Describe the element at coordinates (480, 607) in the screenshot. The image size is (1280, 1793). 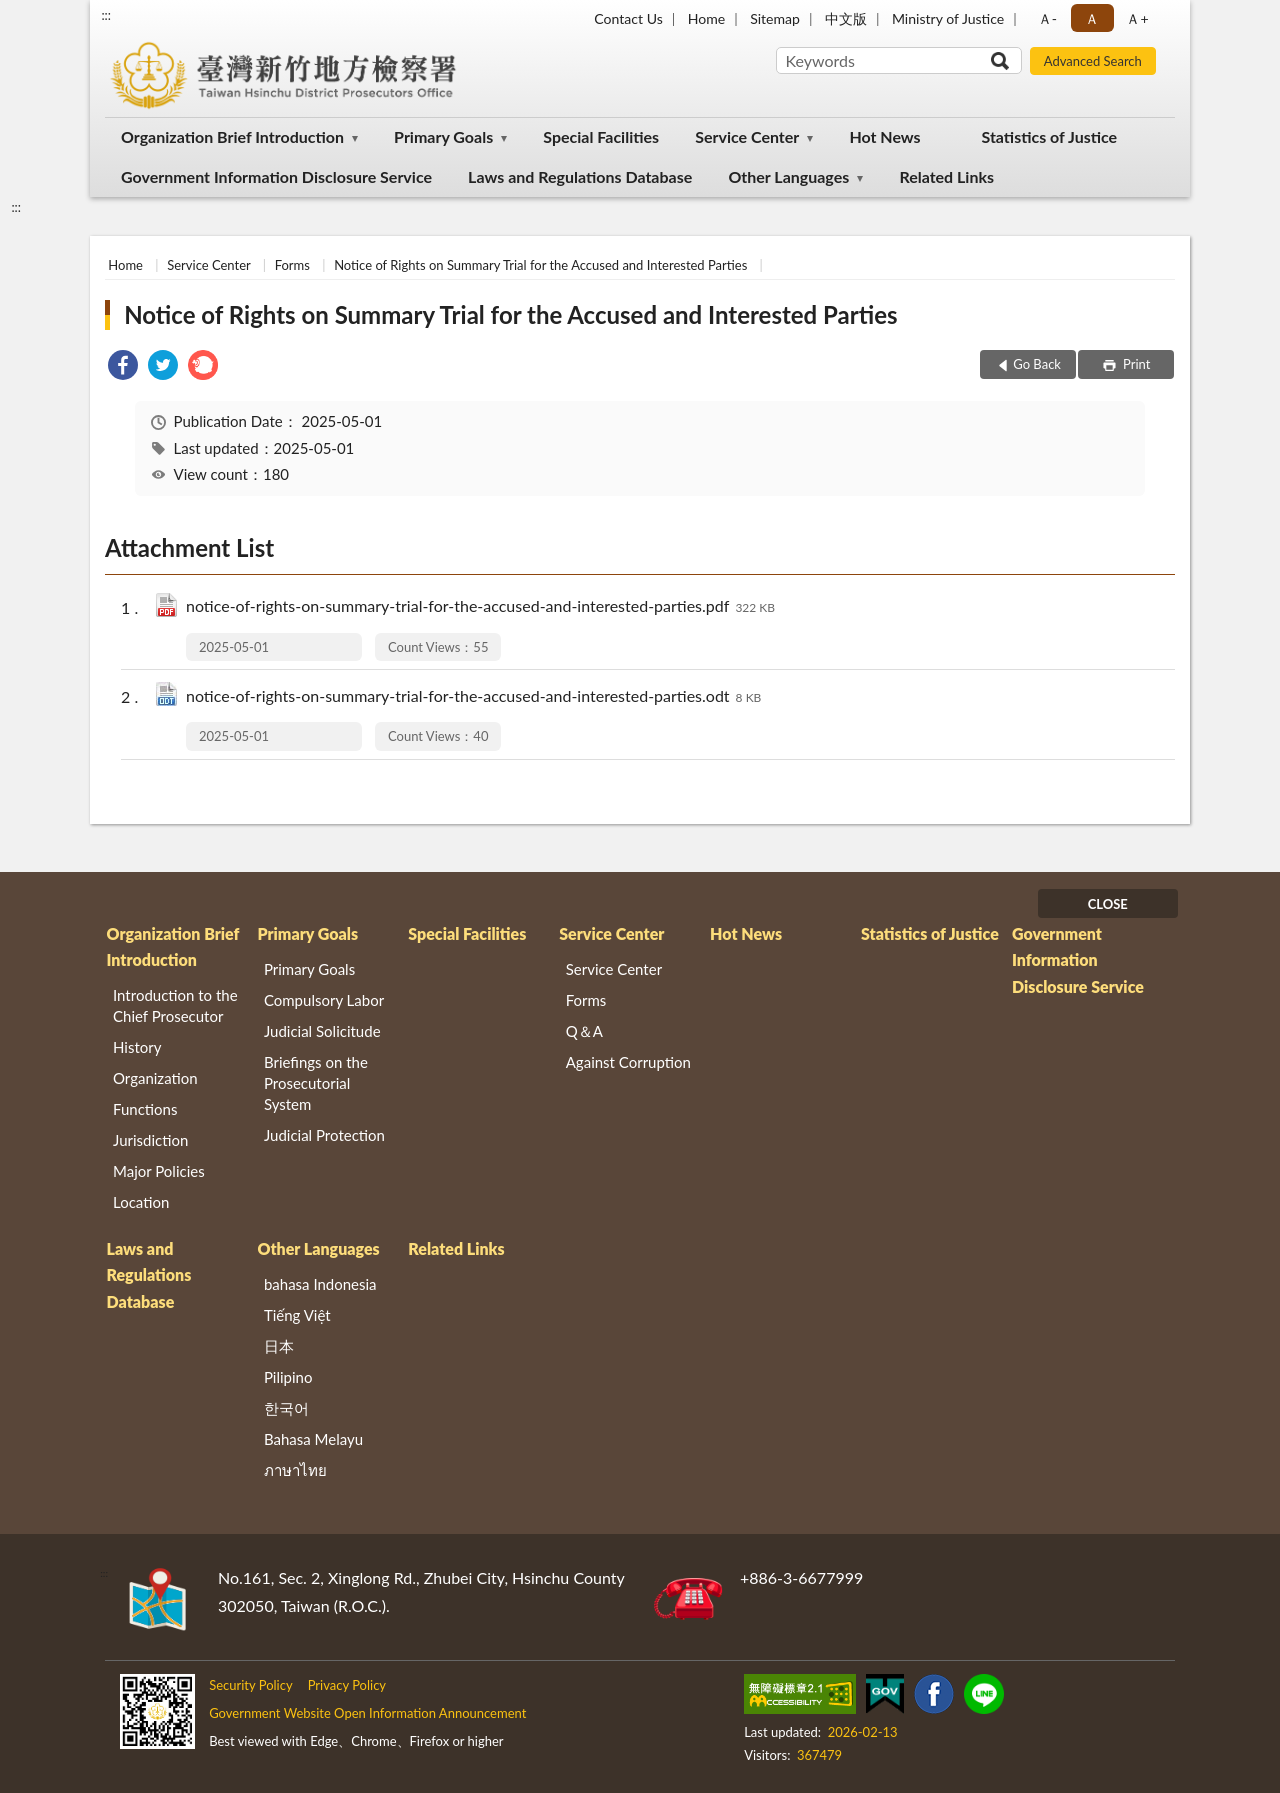
I see `notice-of-rights-on-summary-trial-for-the-accused-and-interested-parties.pdf` at that location.